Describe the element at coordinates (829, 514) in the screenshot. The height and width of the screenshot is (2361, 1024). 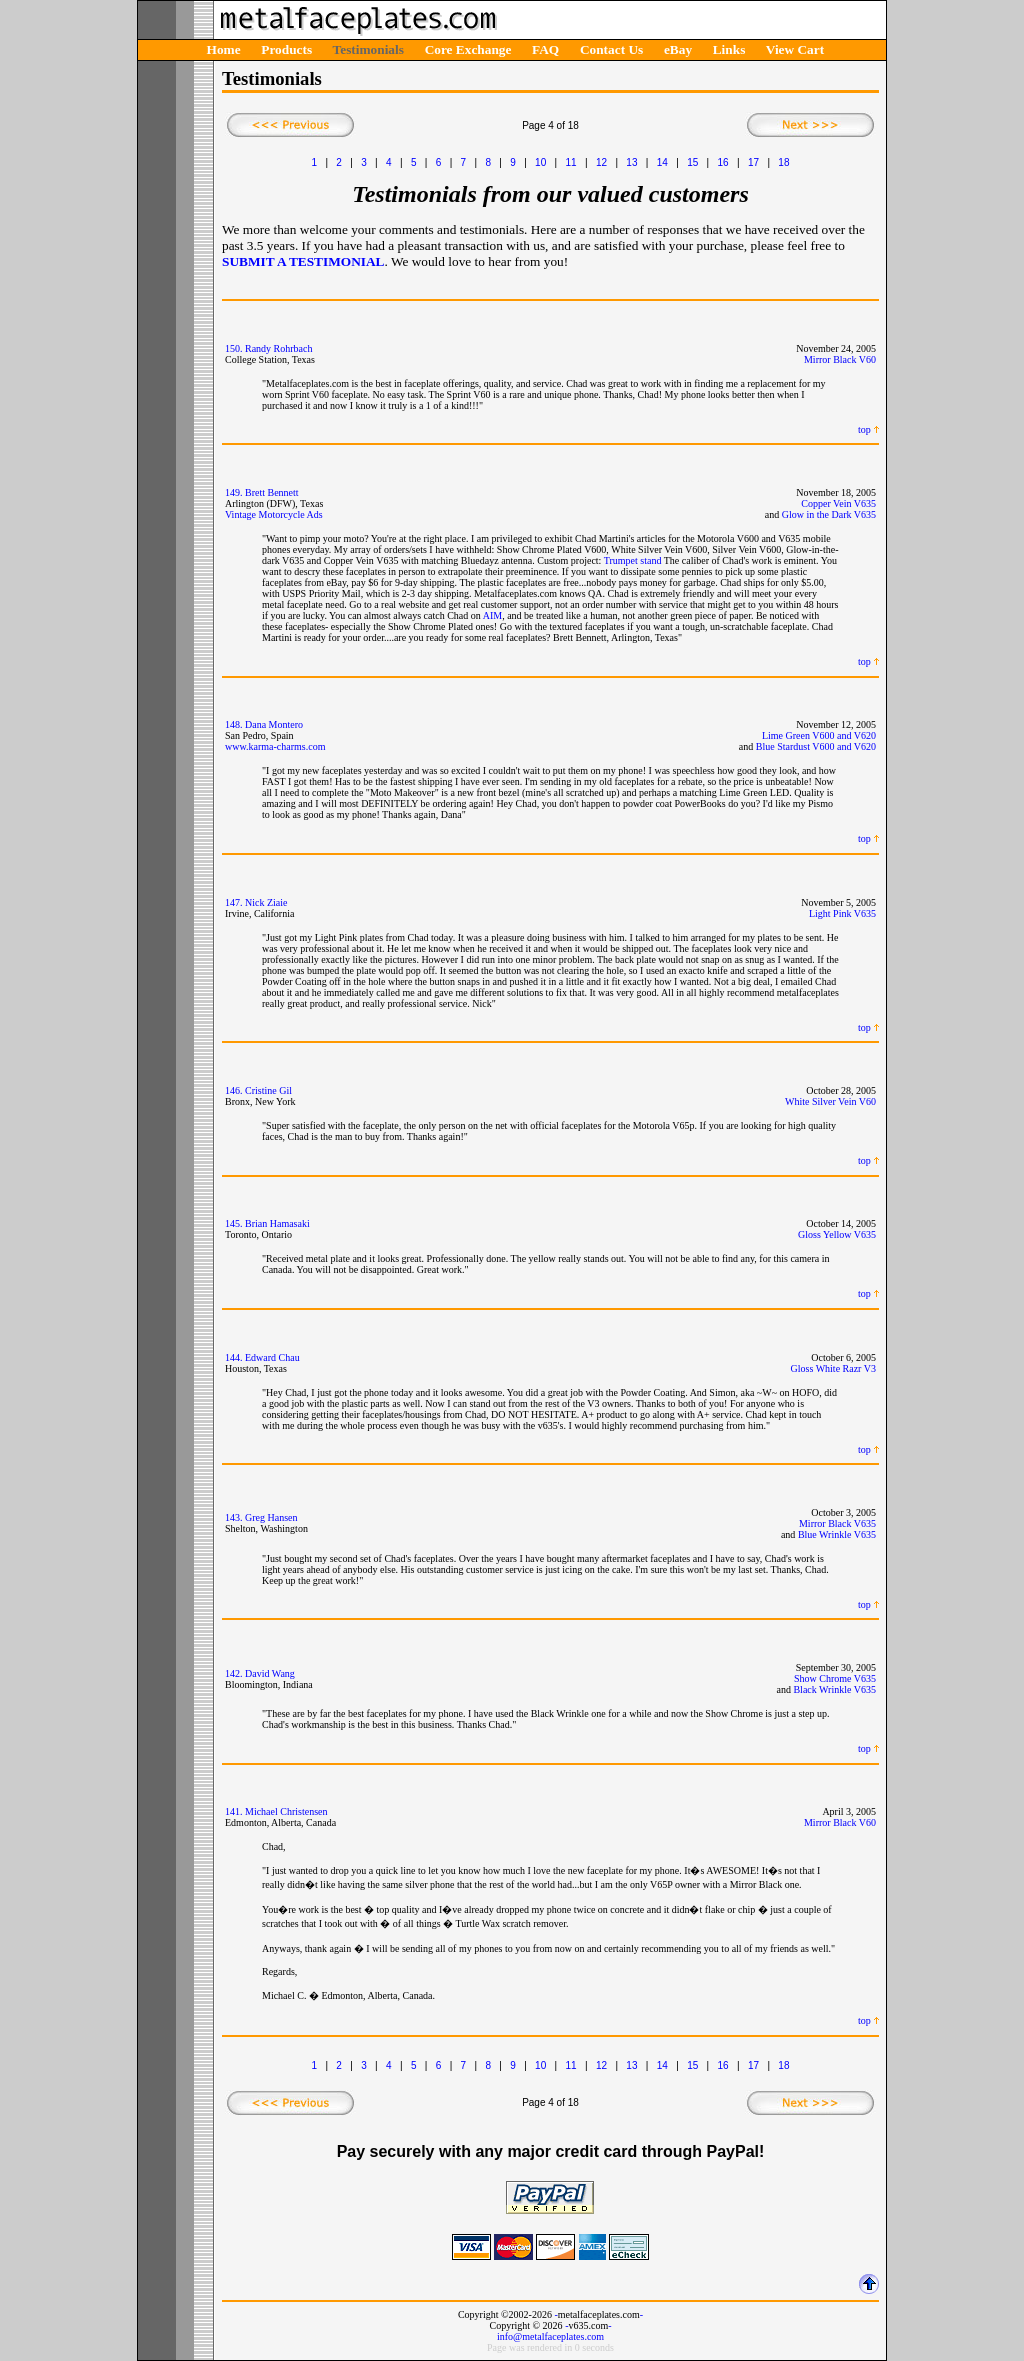
I see `Glow in the Dark V635` at that location.